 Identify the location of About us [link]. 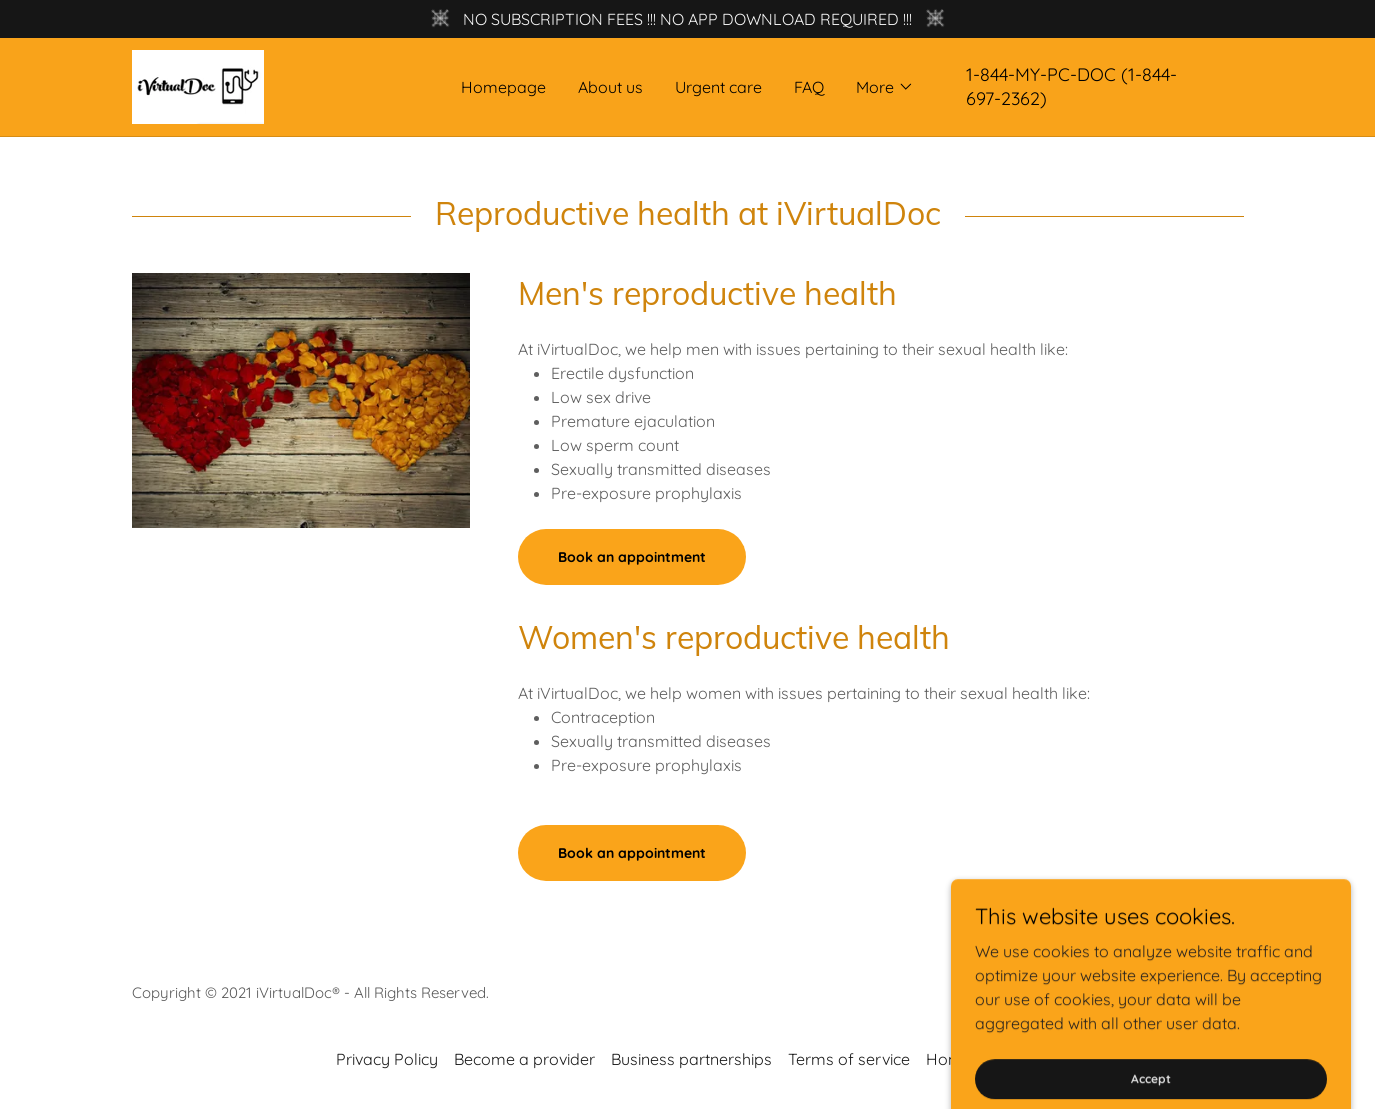
(610, 87).